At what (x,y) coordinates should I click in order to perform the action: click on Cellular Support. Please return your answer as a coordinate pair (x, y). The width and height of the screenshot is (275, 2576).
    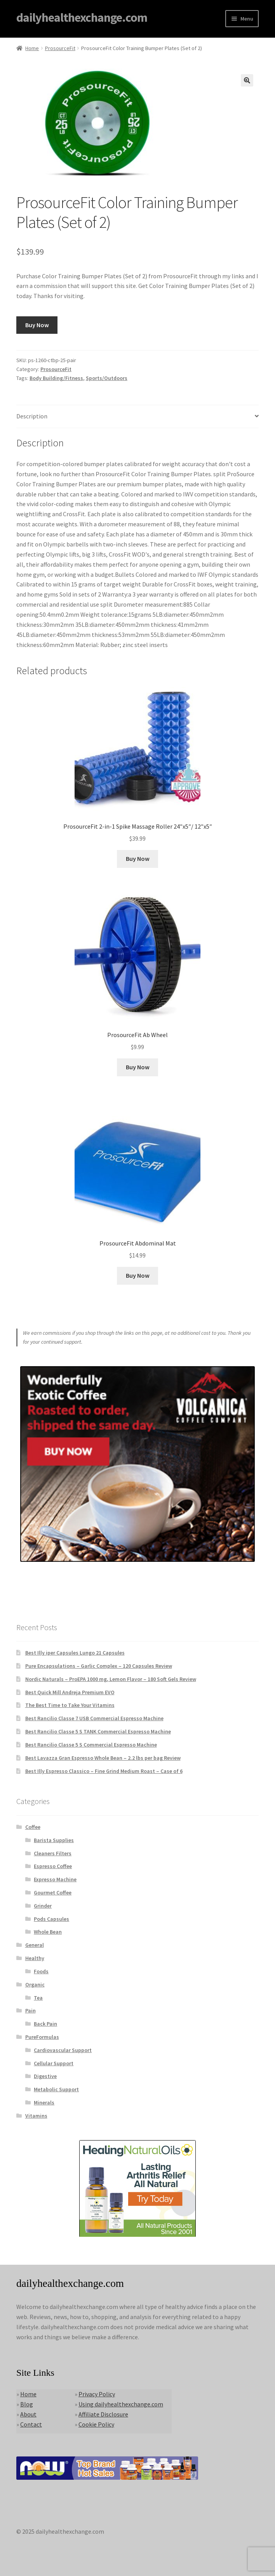
    Looking at the image, I should click on (53, 2063).